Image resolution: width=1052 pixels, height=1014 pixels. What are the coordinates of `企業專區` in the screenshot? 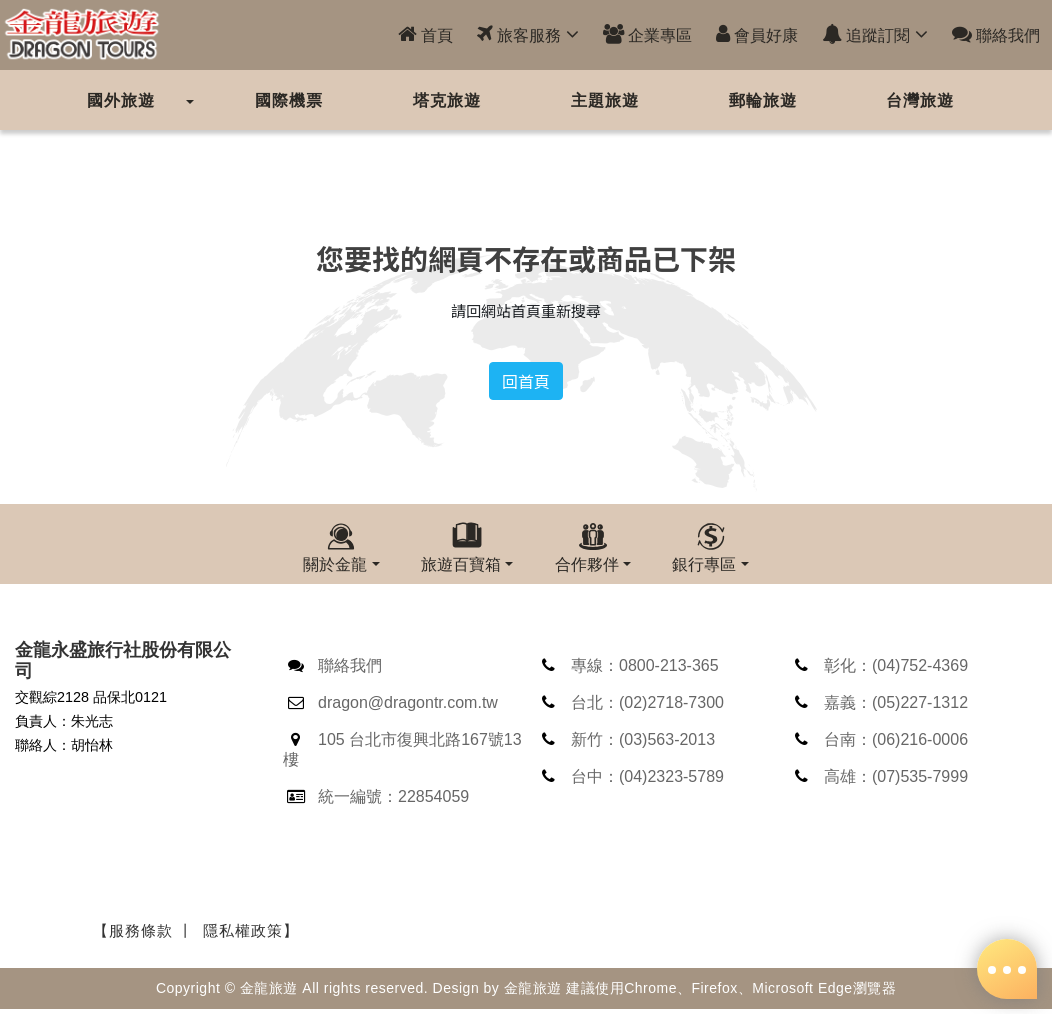 It's located at (647, 34).